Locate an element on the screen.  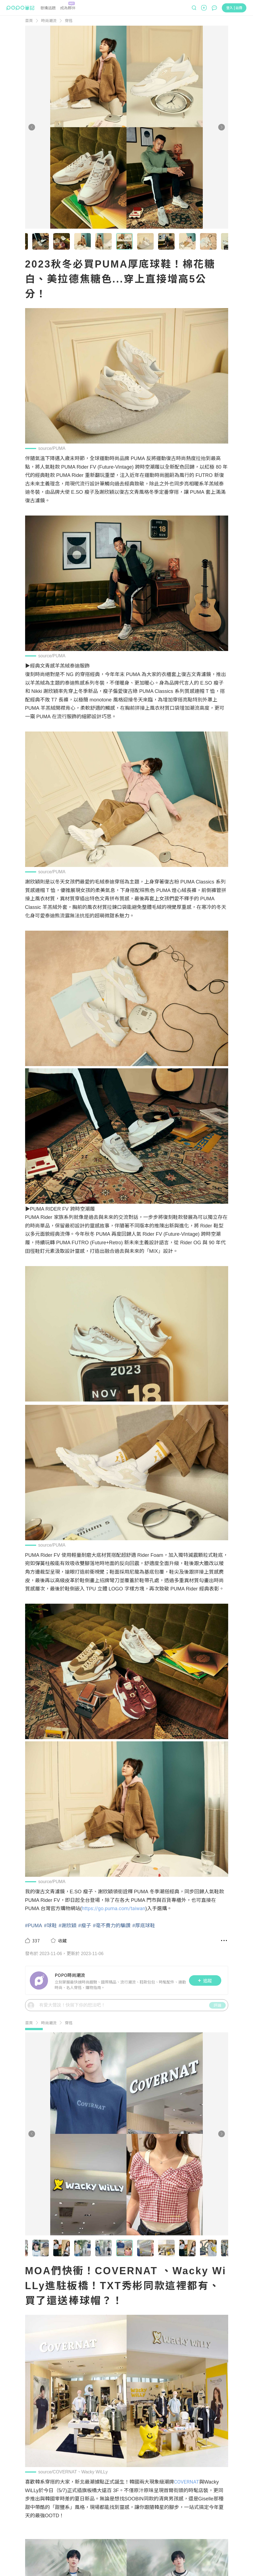
評論 is located at coordinates (217, 2005).